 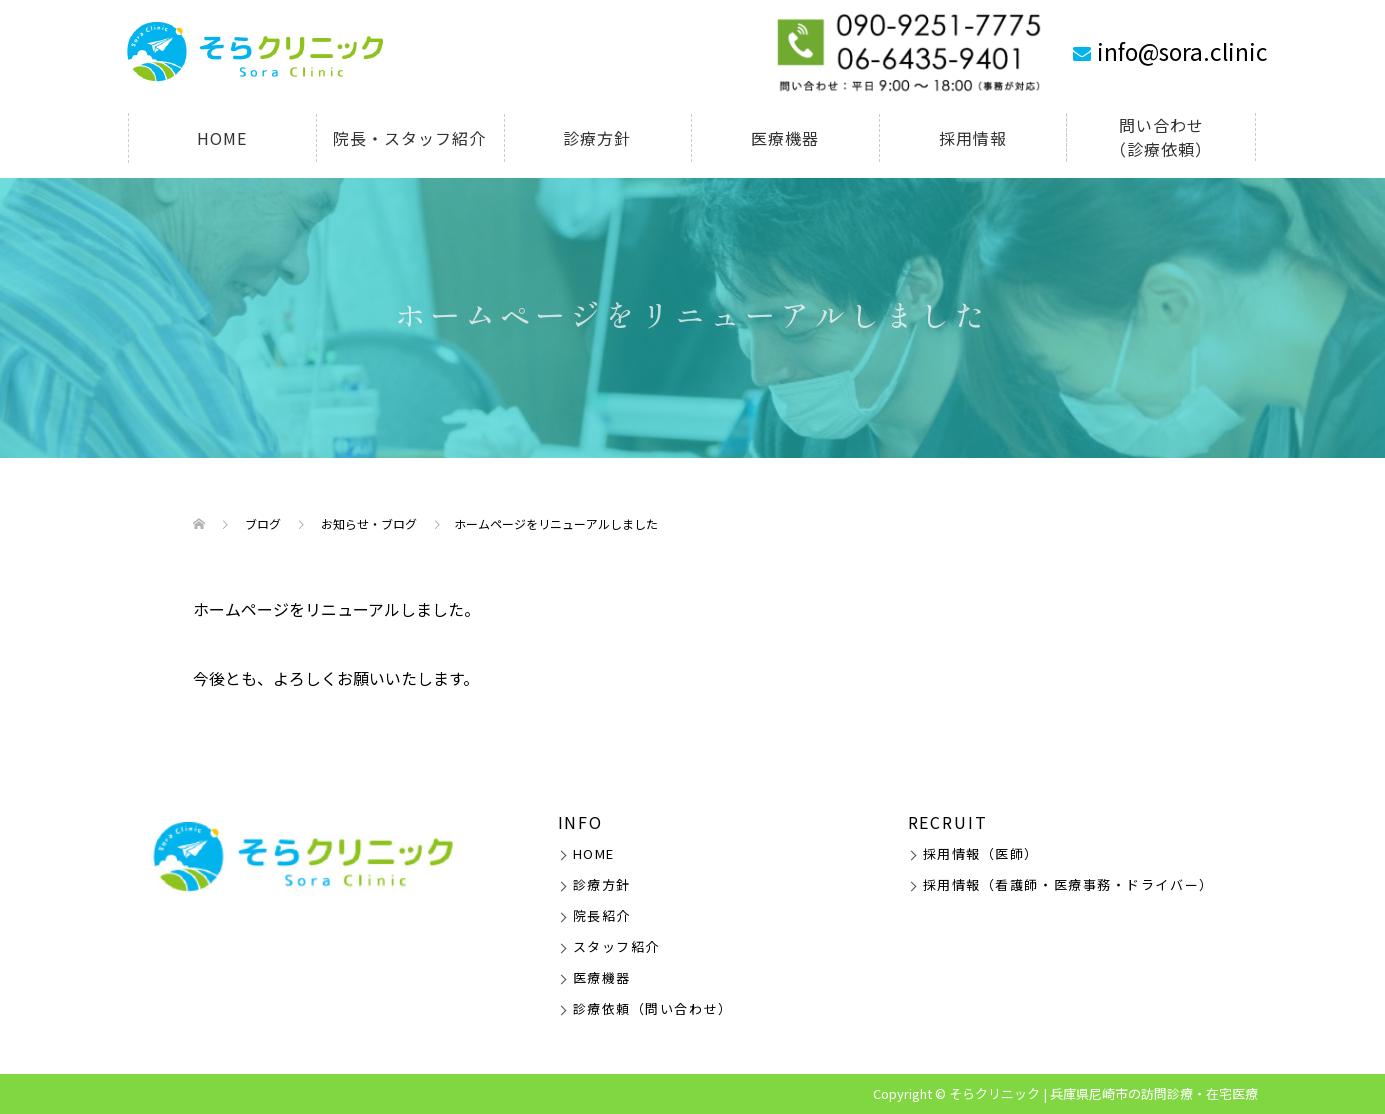 What do you see at coordinates (1161, 137) in the screenshot?
I see `問い合わせ（診療依頼）` at bounding box center [1161, 137].